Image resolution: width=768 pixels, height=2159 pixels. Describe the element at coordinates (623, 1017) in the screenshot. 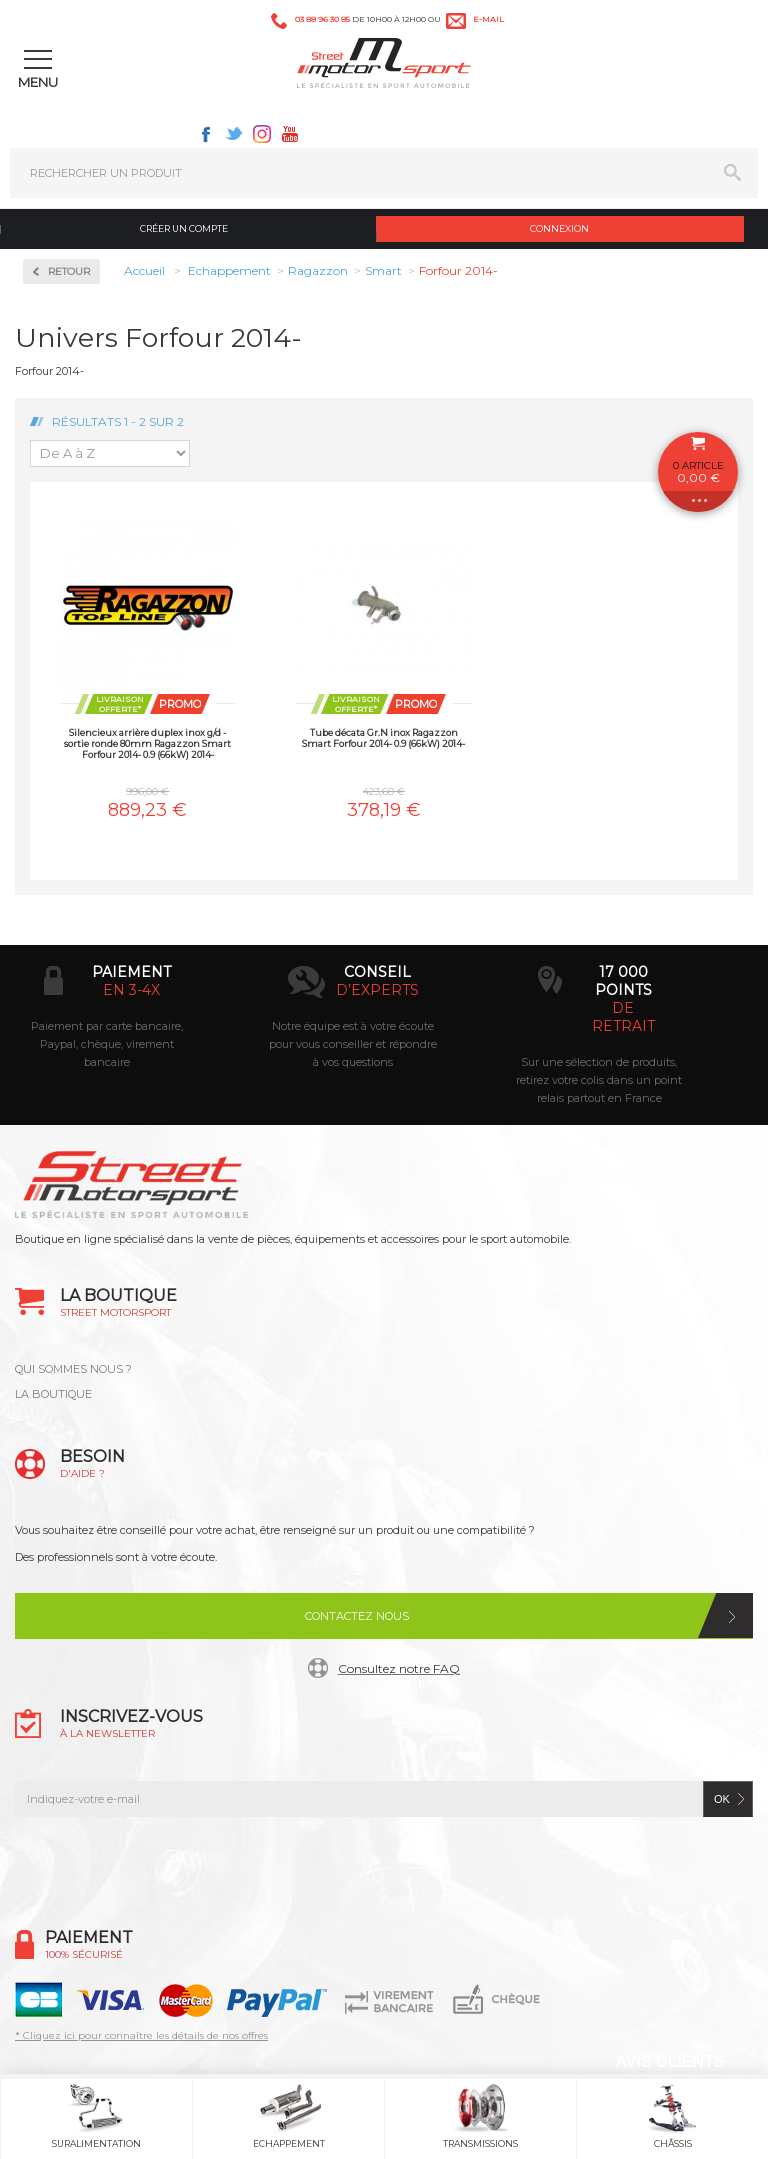

I see `de retrait` at that location.